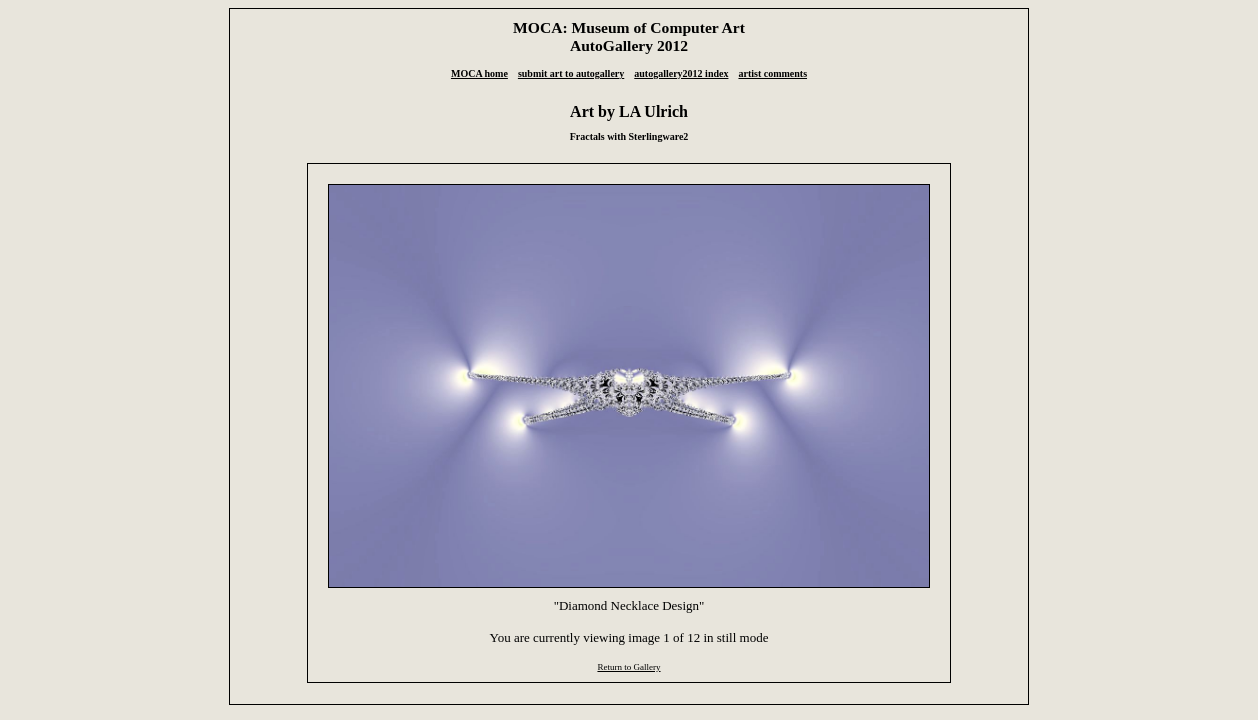 The width and height of the screenshot is (1258, 720). Describe the element at coordinates (571, 73) in the screenshot. I see `submit art to autogallery` at that location.